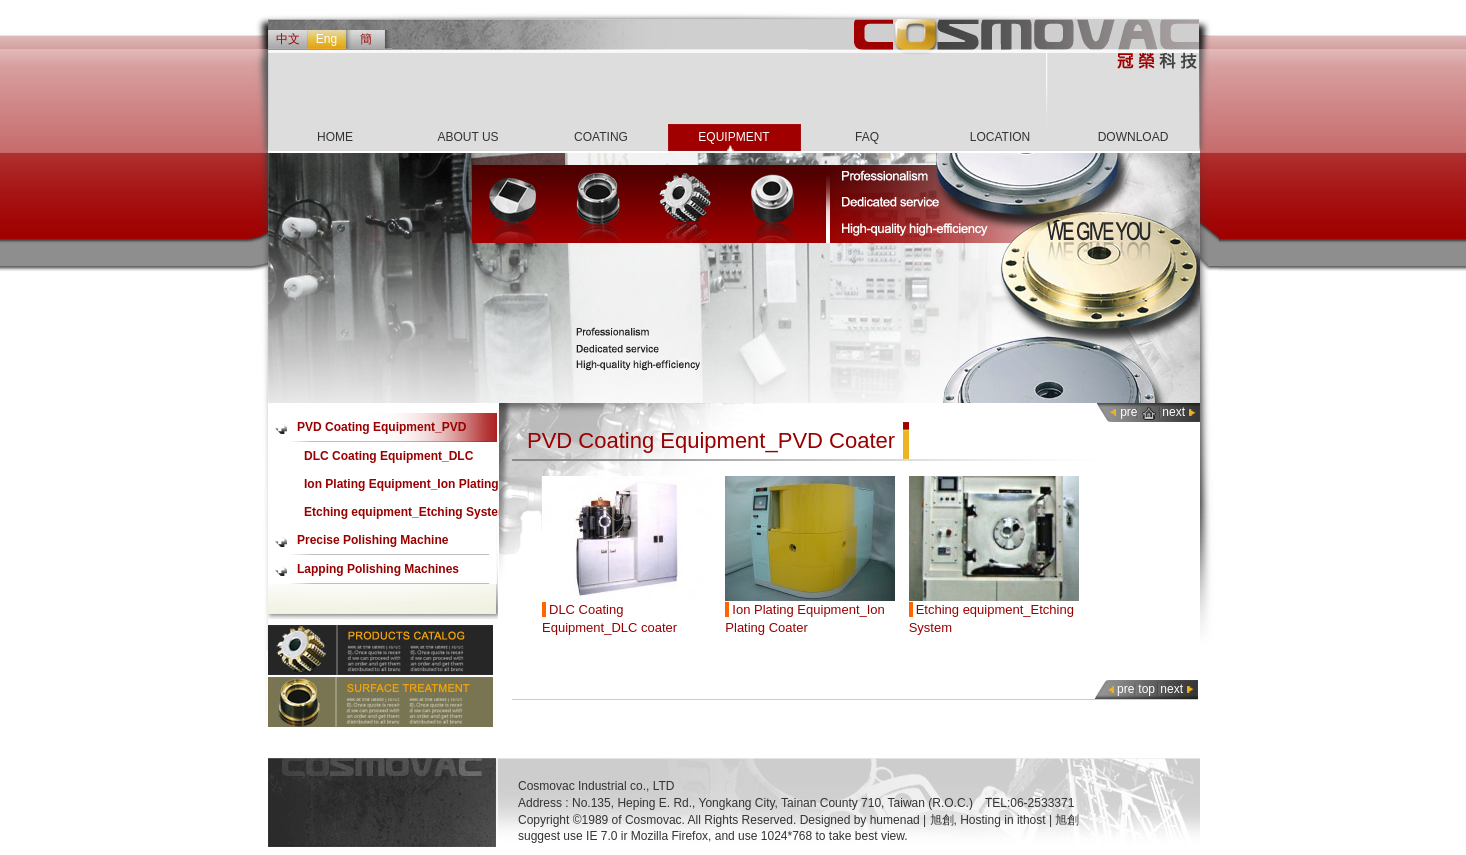  I want to click on COATING, so click(601, 137).